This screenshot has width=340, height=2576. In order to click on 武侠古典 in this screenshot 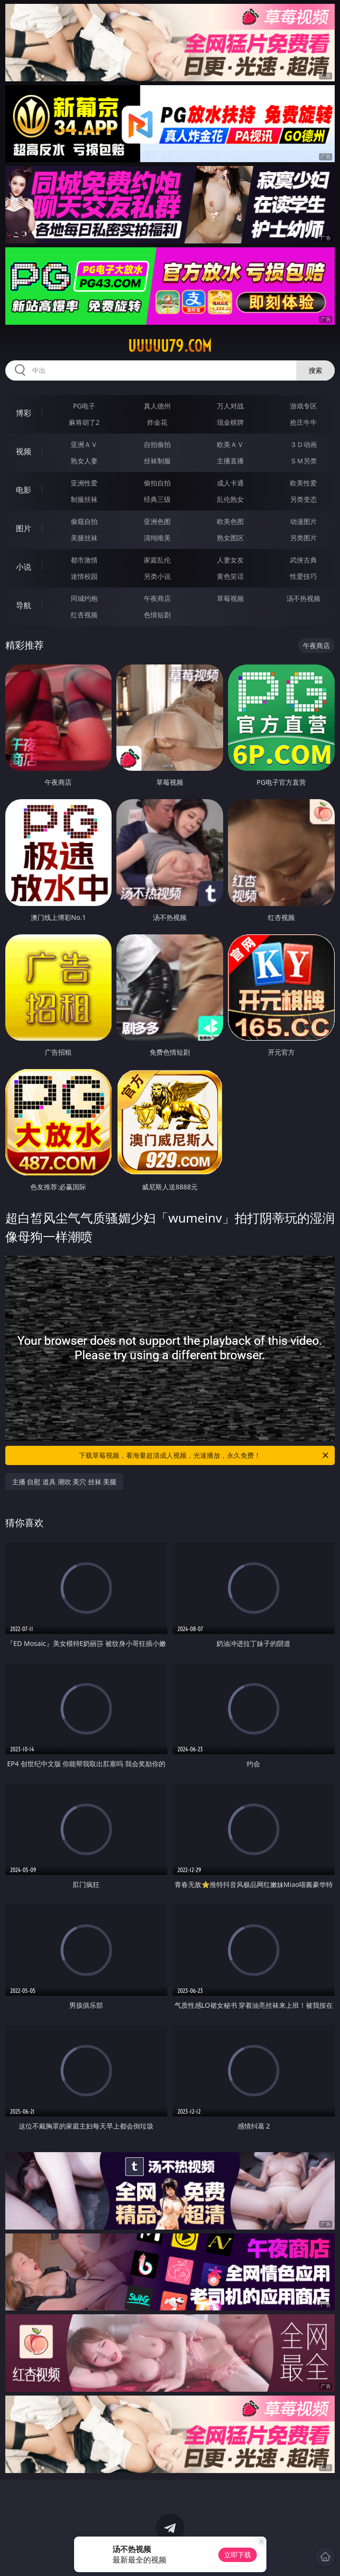, I will do `click(303, 559)`.